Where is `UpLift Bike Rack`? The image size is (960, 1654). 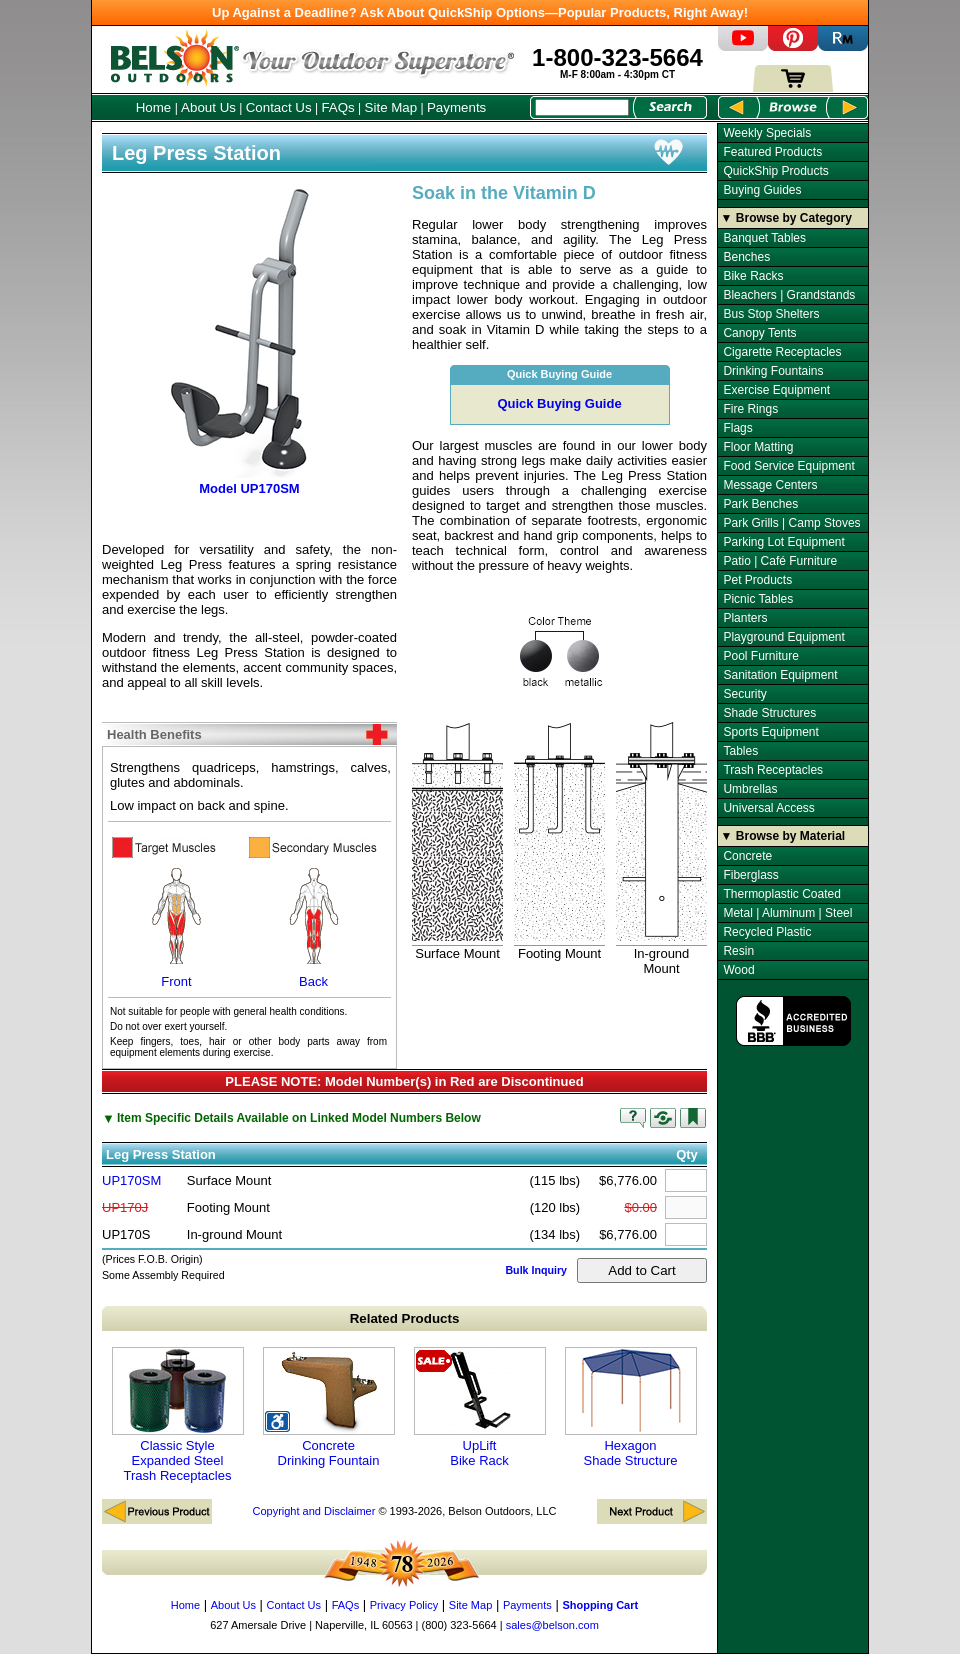
UpLift Bike Rack is located at coordinates (480, 1407).